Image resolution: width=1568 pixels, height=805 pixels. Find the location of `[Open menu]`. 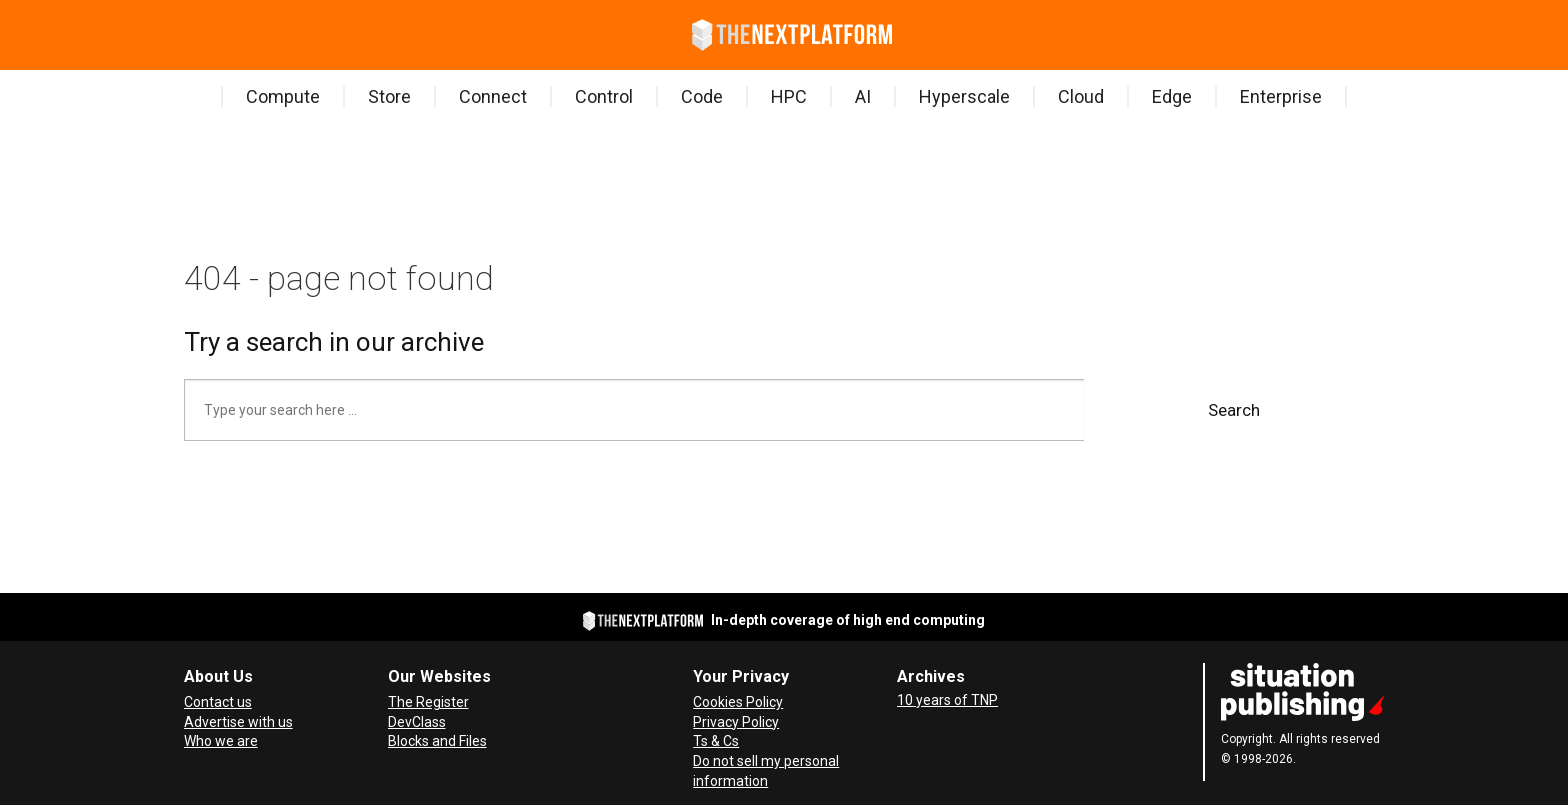

[Open menu] is located at coordinates (188, 35).